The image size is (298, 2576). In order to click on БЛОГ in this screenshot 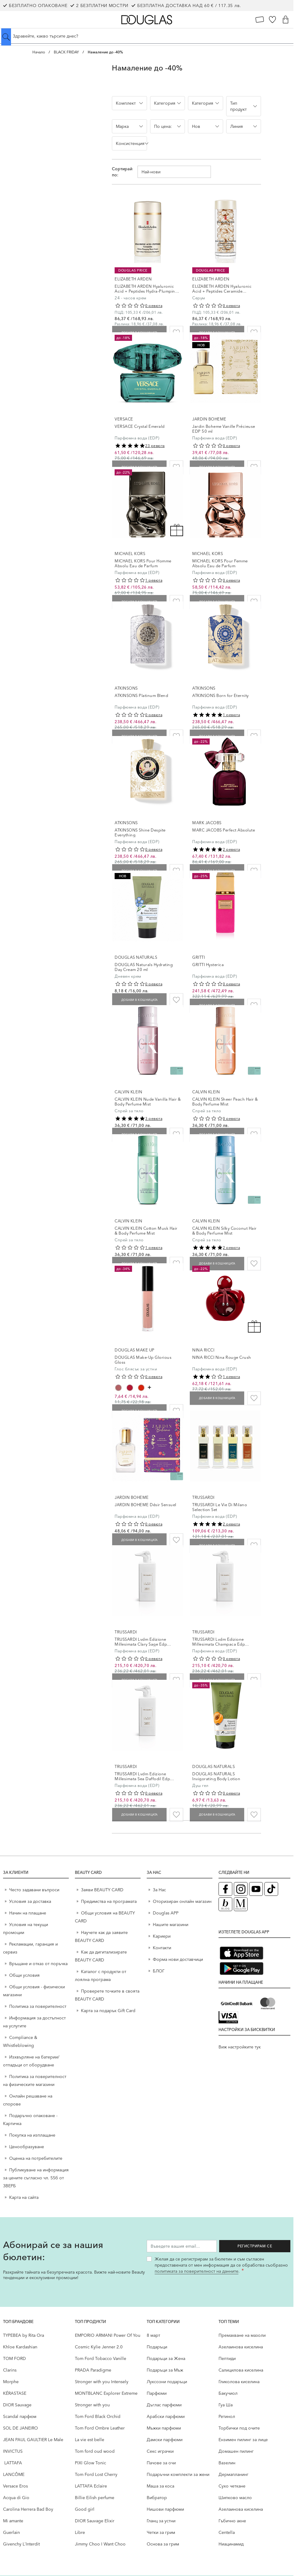, I will do `click(158, 1971)`.